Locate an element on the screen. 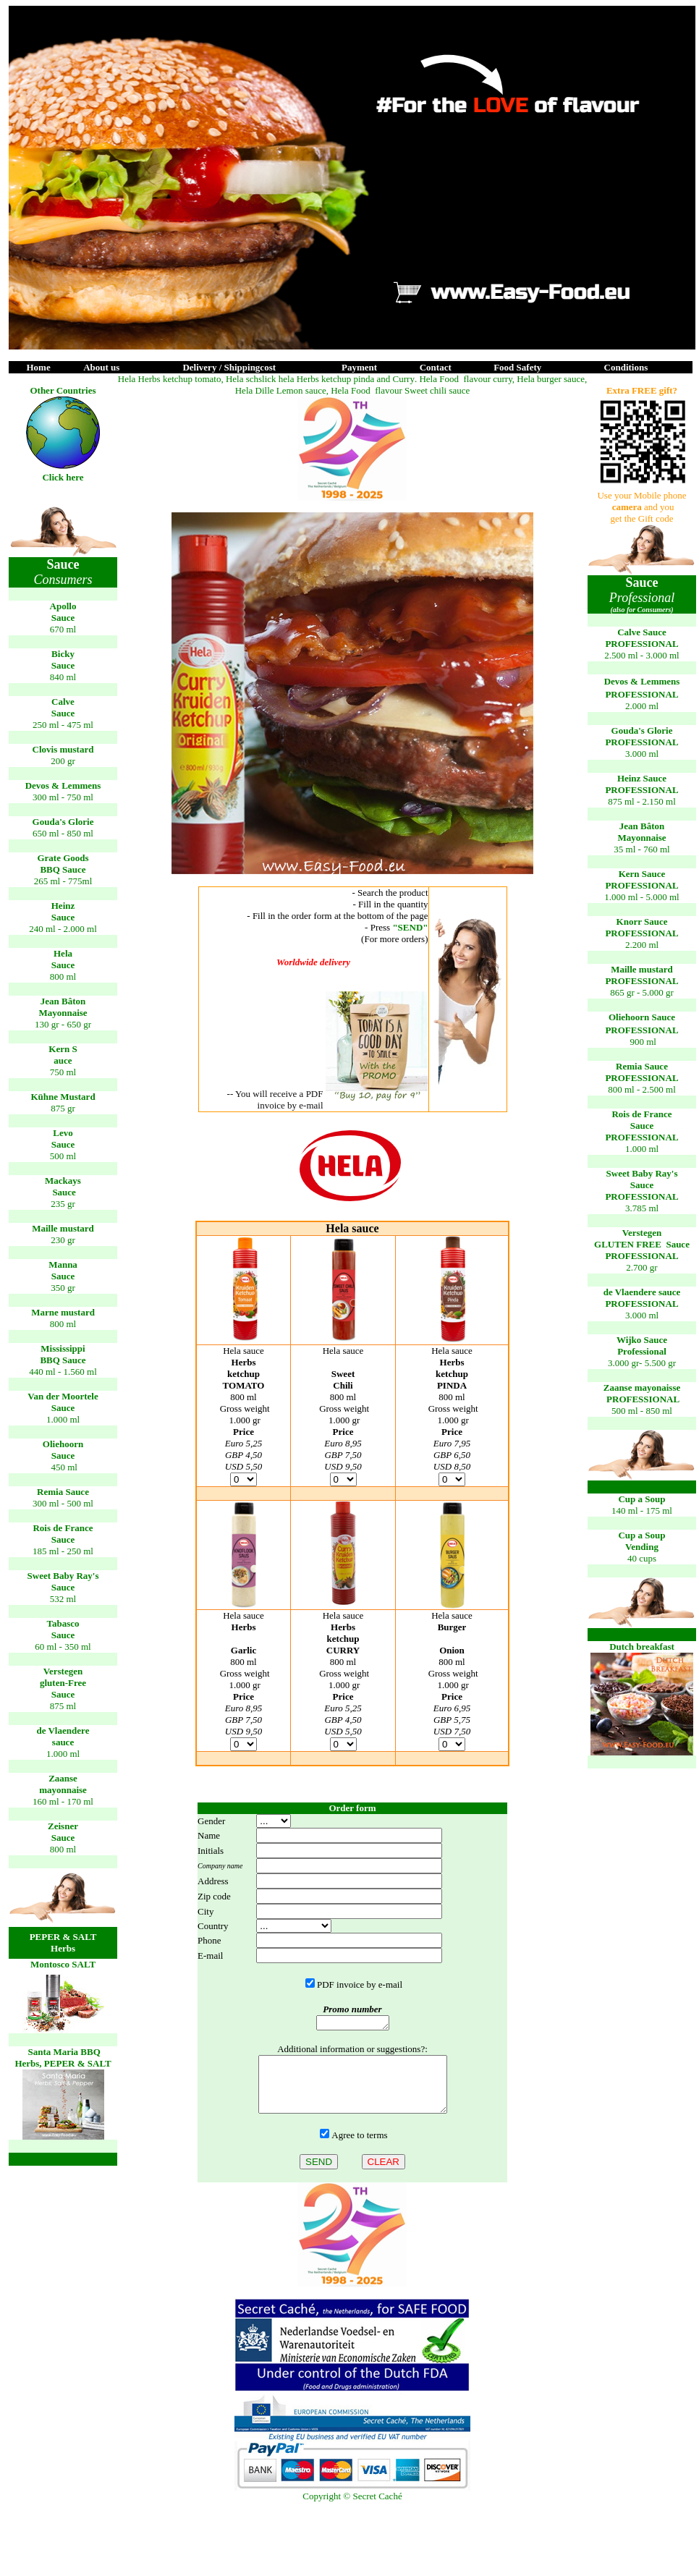 This screenshot has height=2576, width=699. Vending is located at coordinates (641, 1546).